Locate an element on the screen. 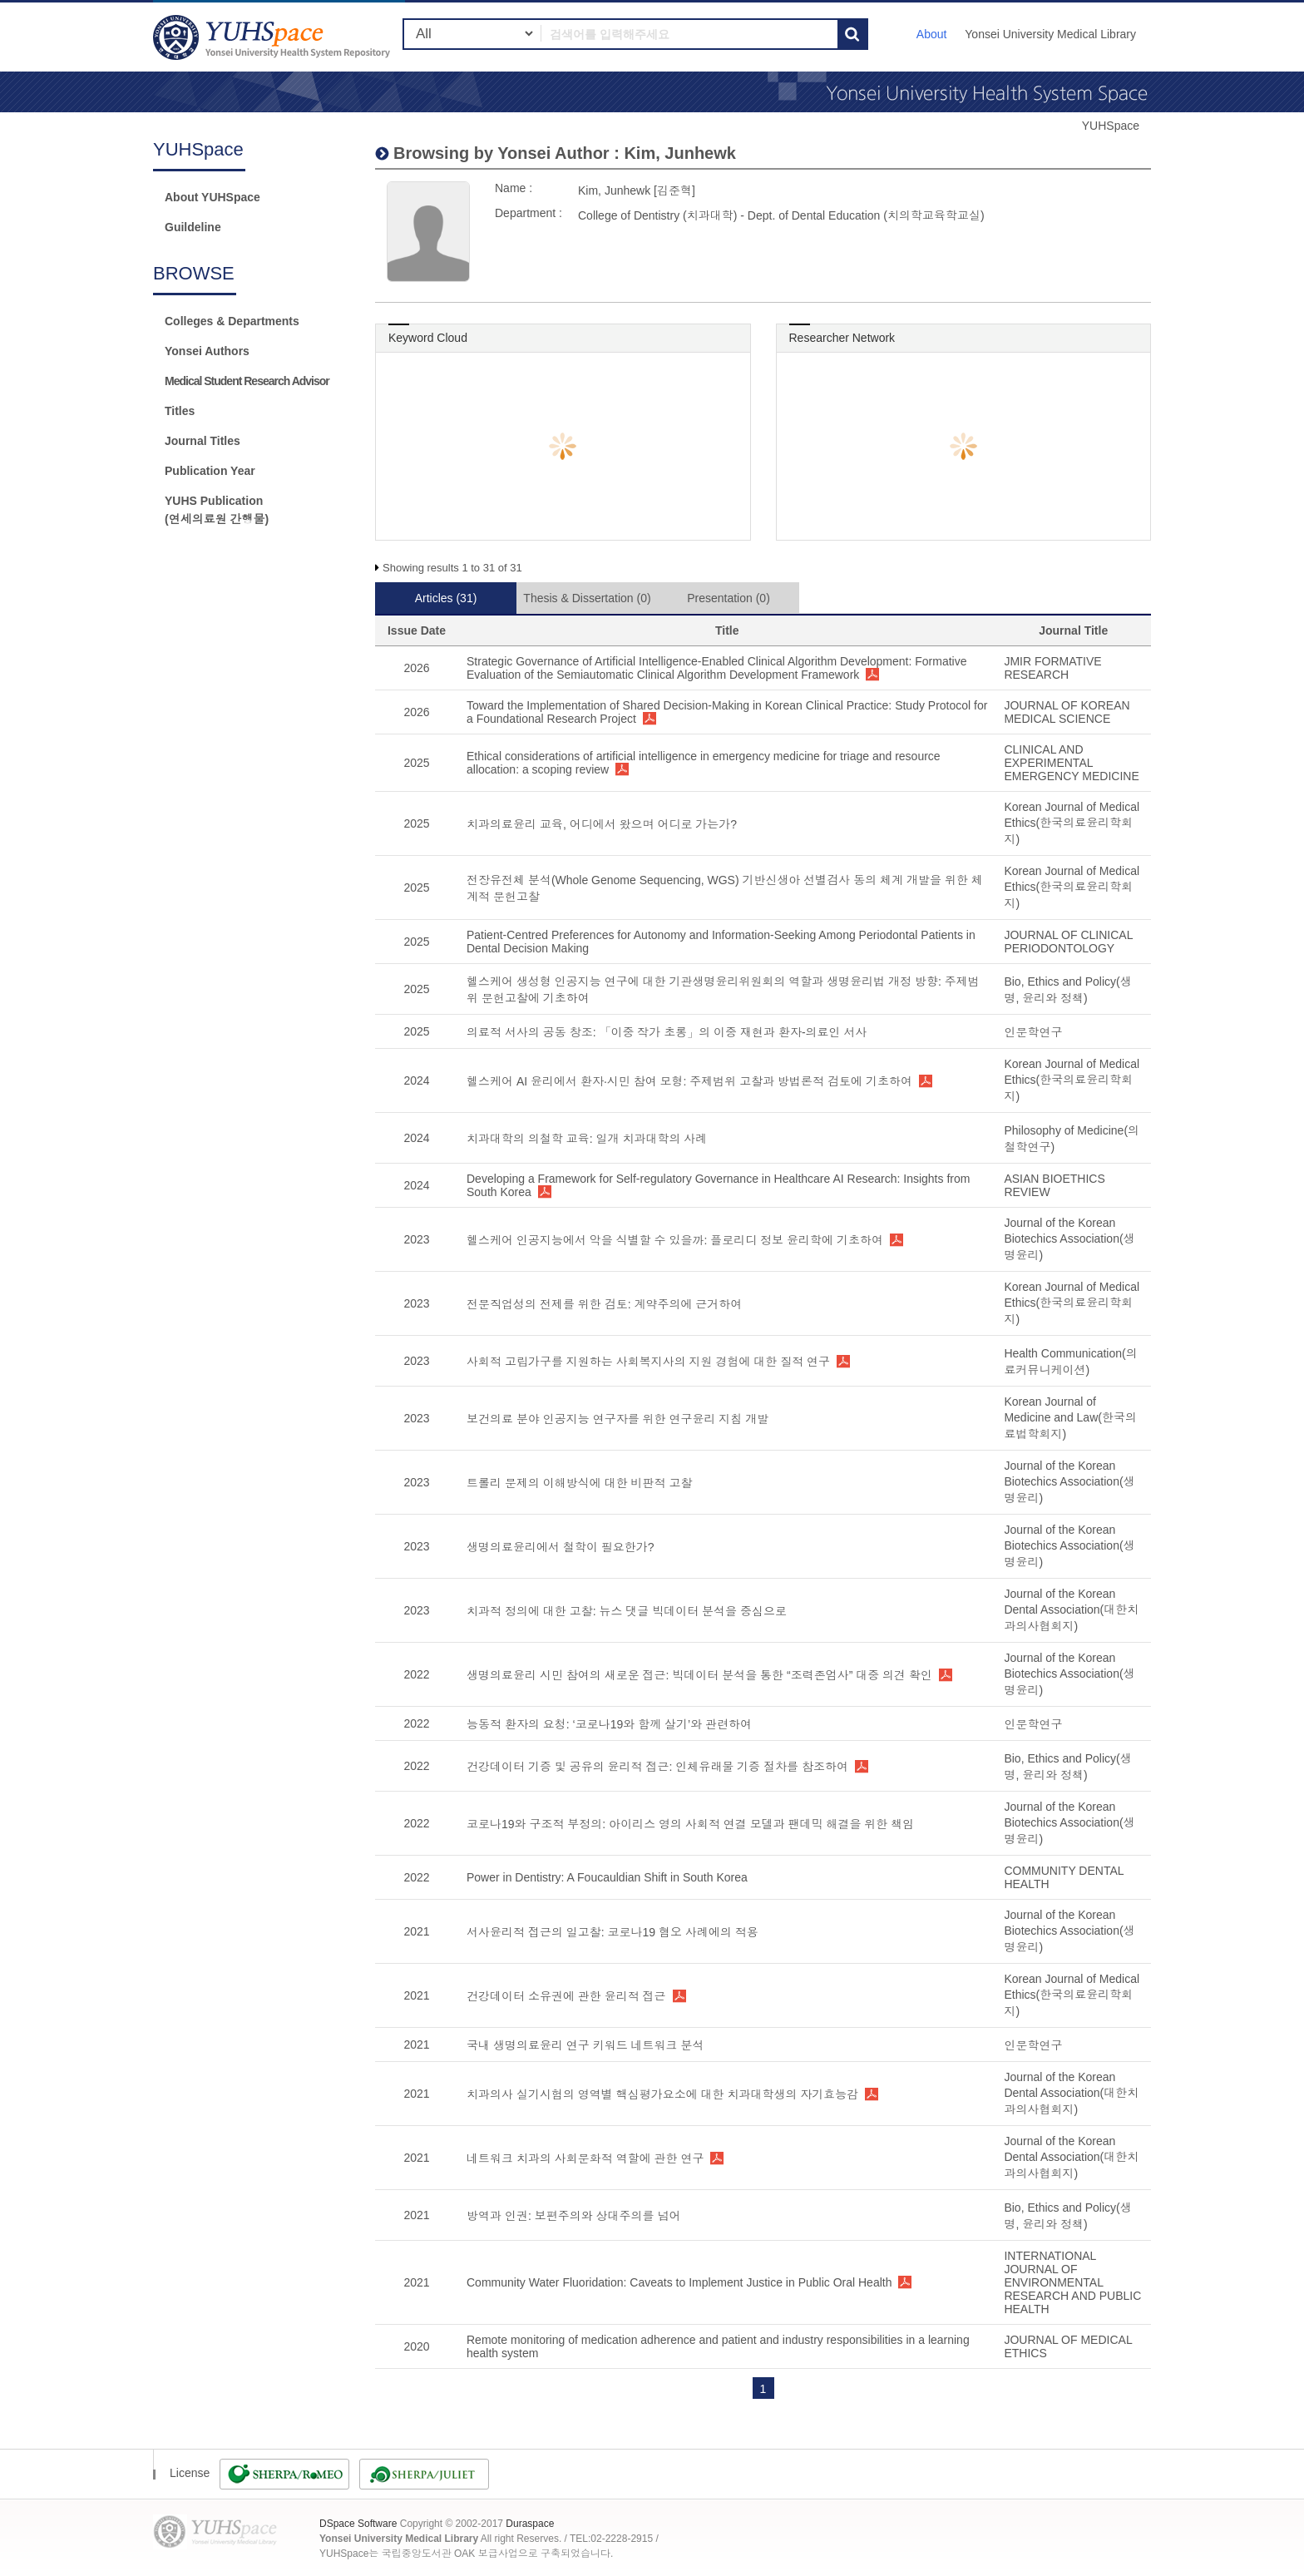  능동적 환자의 요청: ‘코로나19와 함께 살기’와 관련하여 is located at coordinates (609, 1724).